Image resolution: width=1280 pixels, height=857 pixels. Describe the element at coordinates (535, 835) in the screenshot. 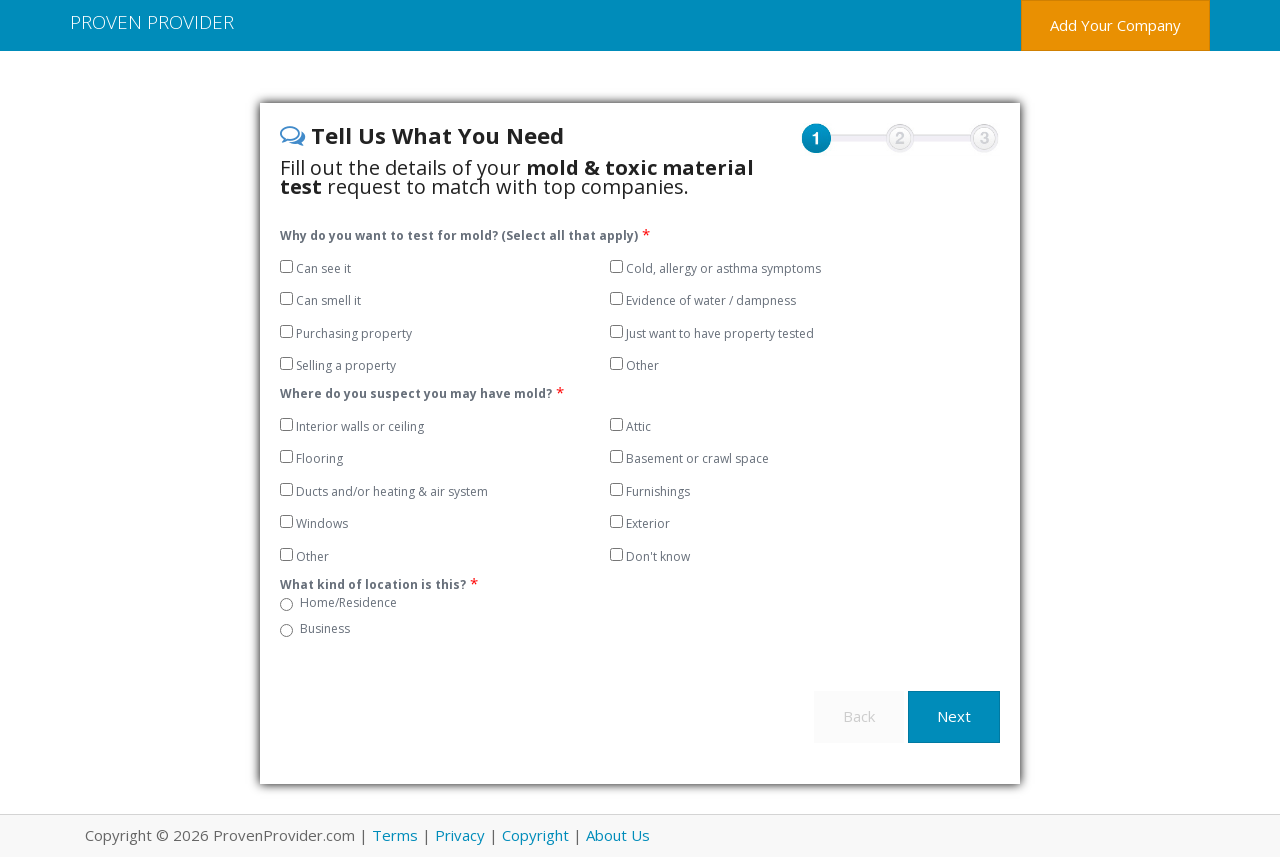

I see `Copyright` at that location.